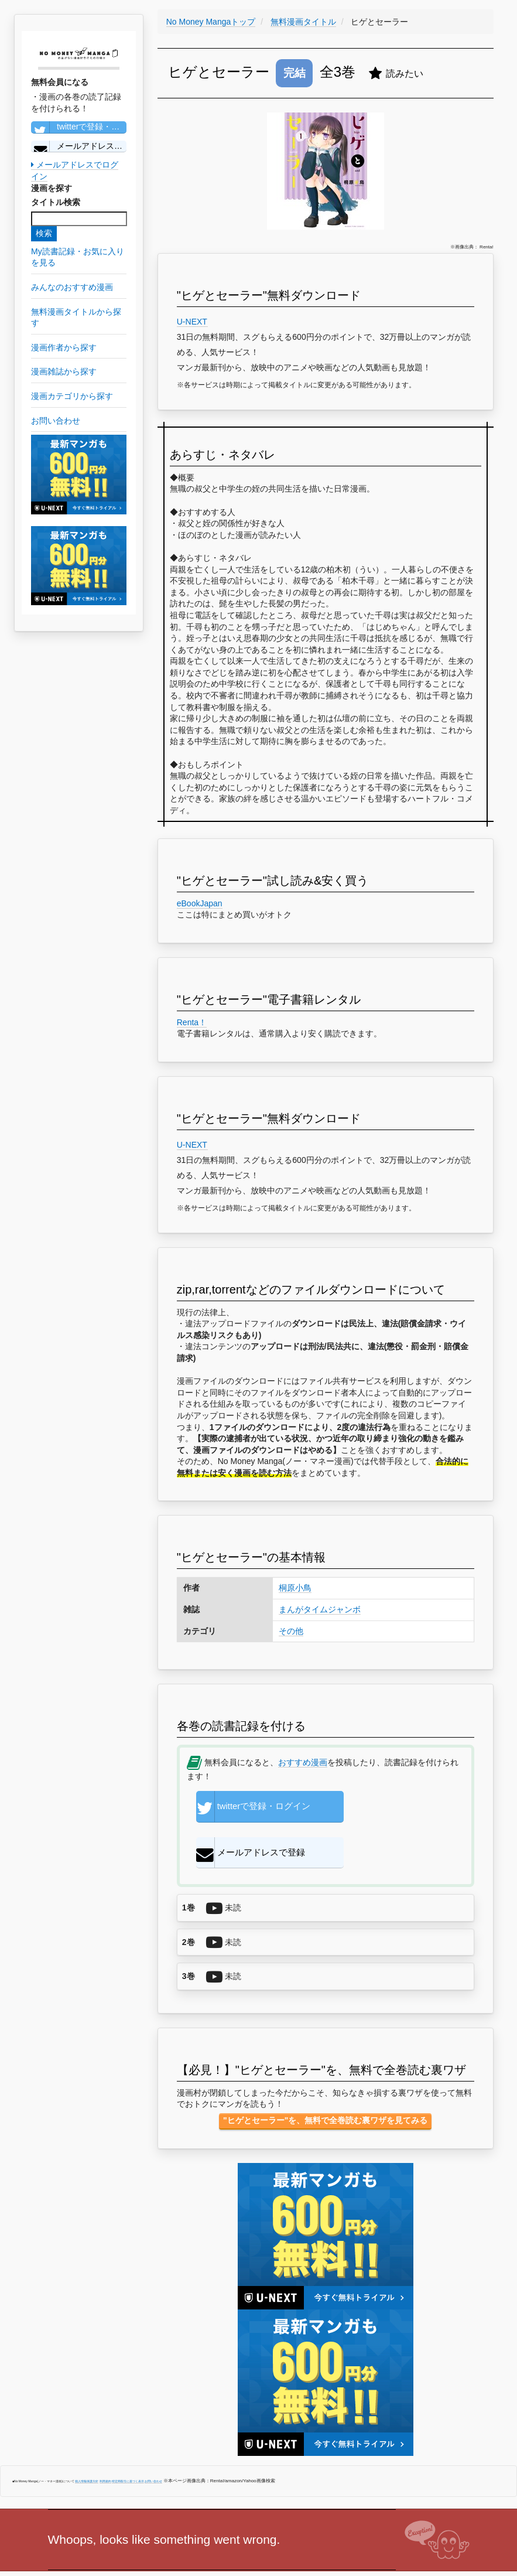 This screenshot has width=517, height=2576. What do you see at coordinates (86, 2442) in the screenshot?
I see `個人情報保護方針` at bounding box center [86, 2442].